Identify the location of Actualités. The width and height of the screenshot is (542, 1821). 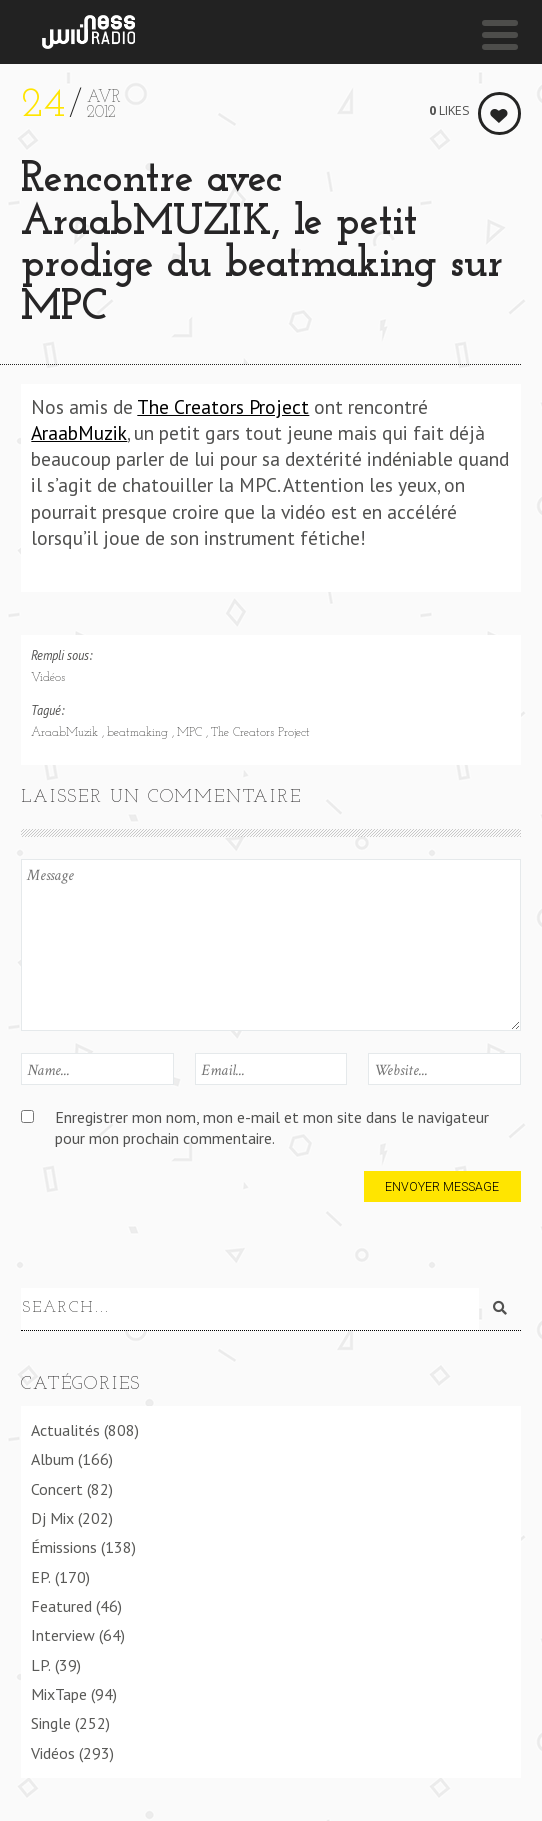
(65, 1426).